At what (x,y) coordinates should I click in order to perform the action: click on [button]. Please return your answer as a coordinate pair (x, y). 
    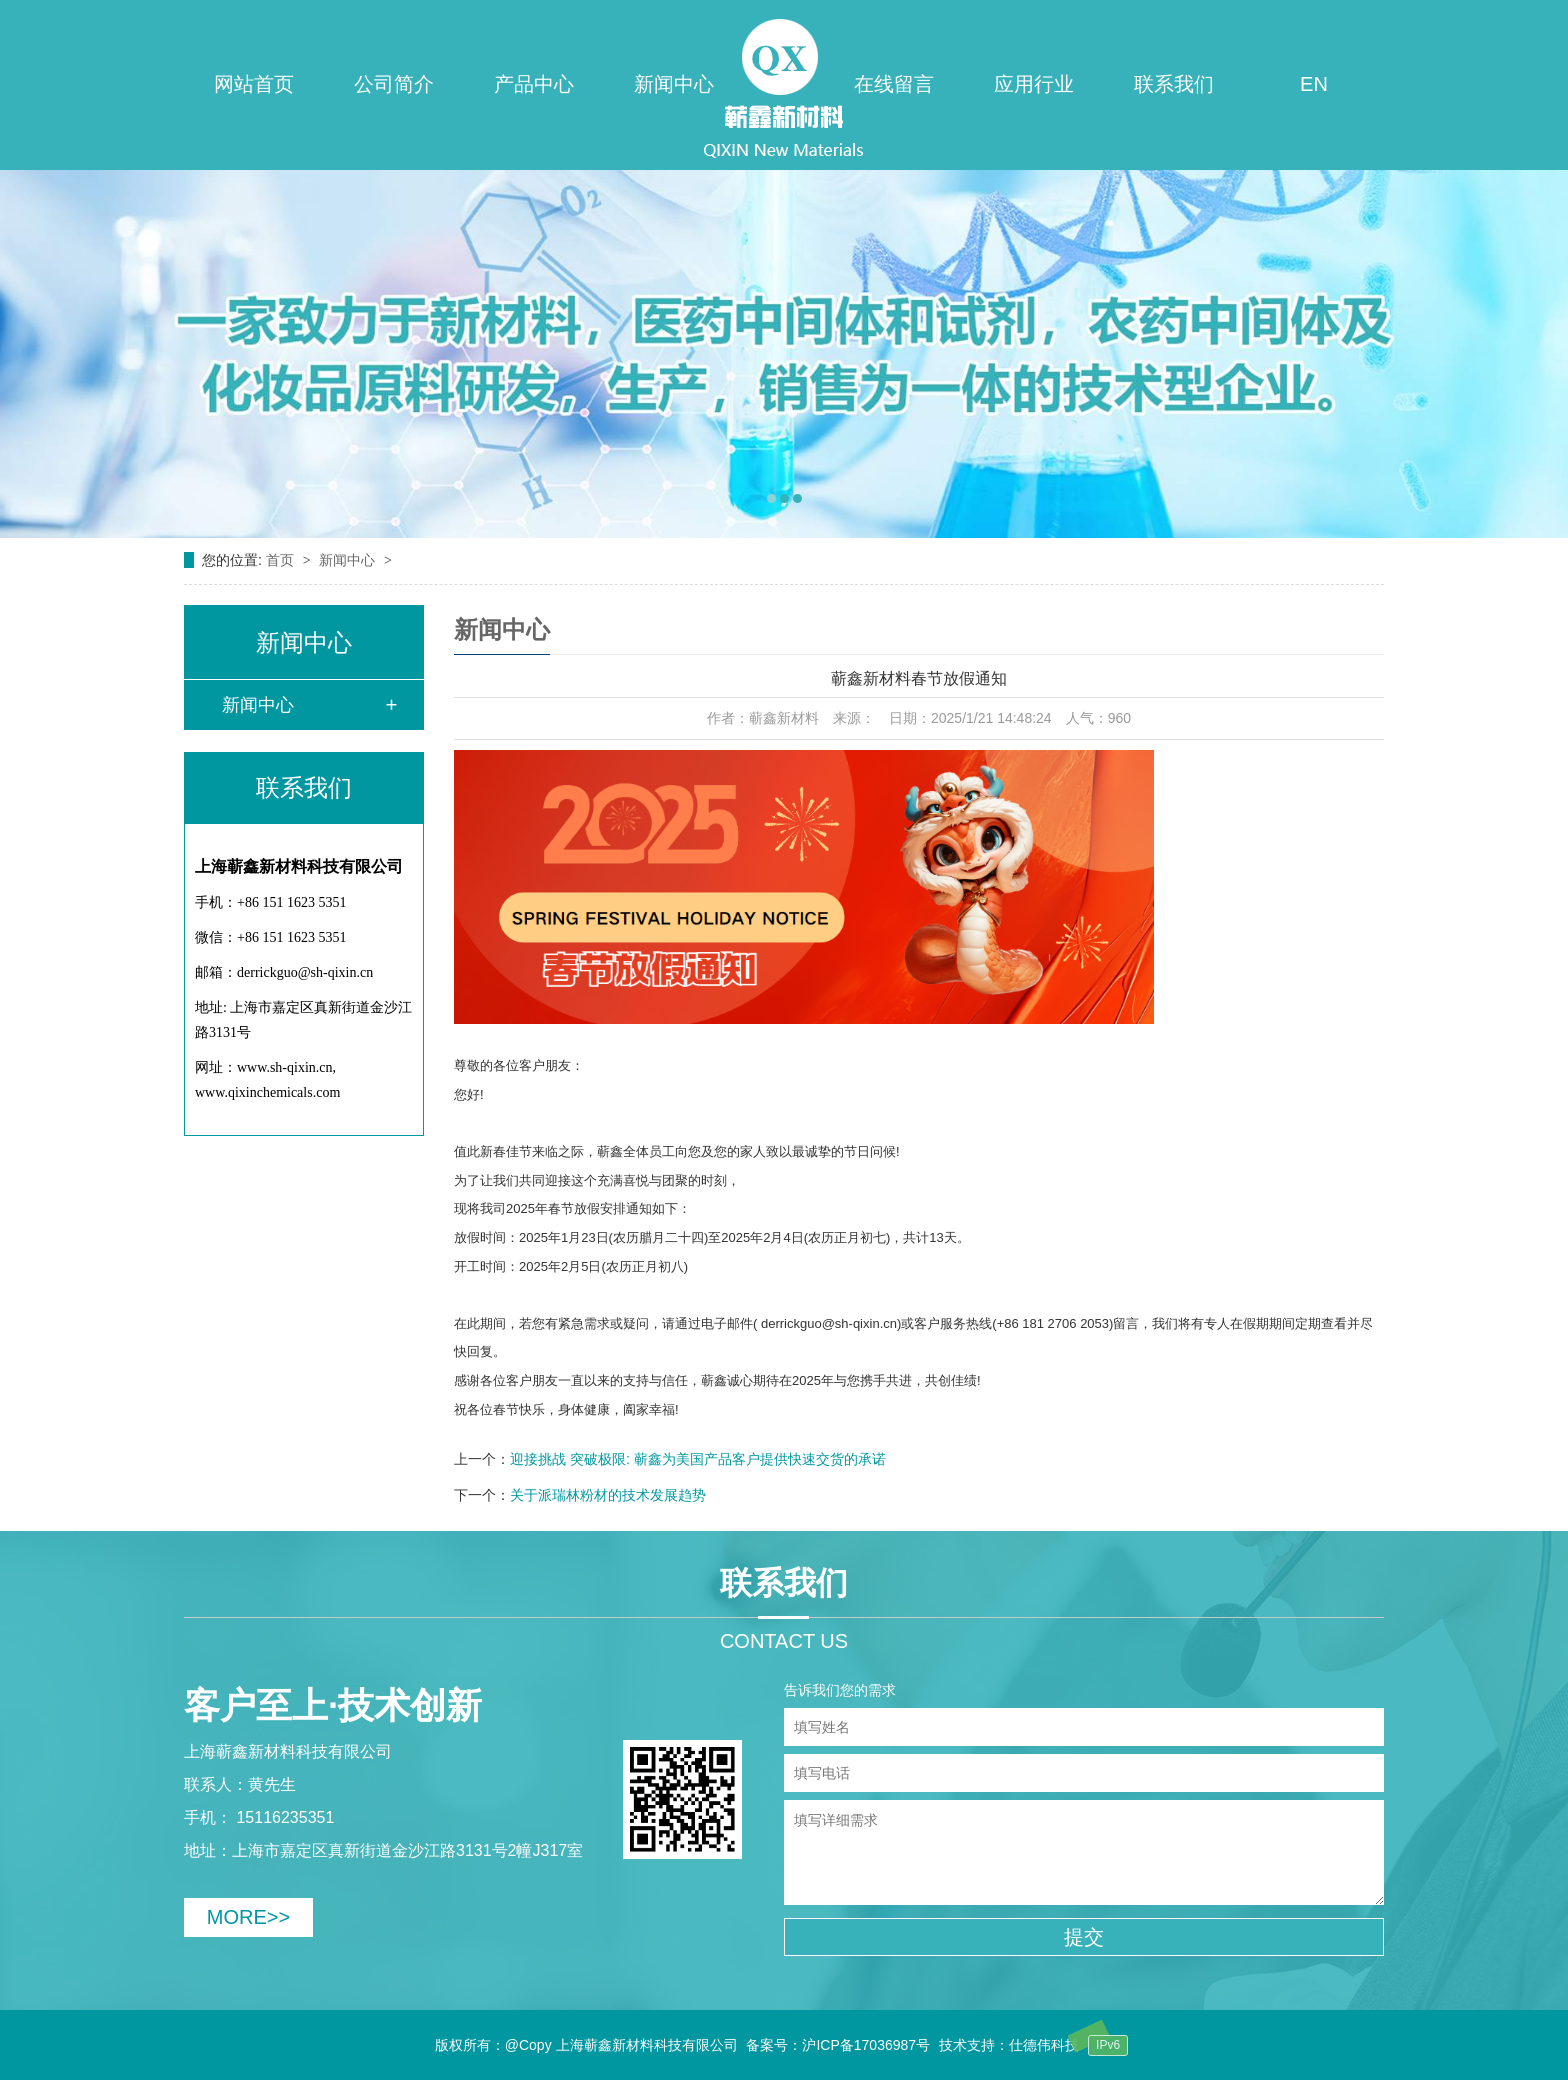
    Looking at the image, I should click on (771, 498).